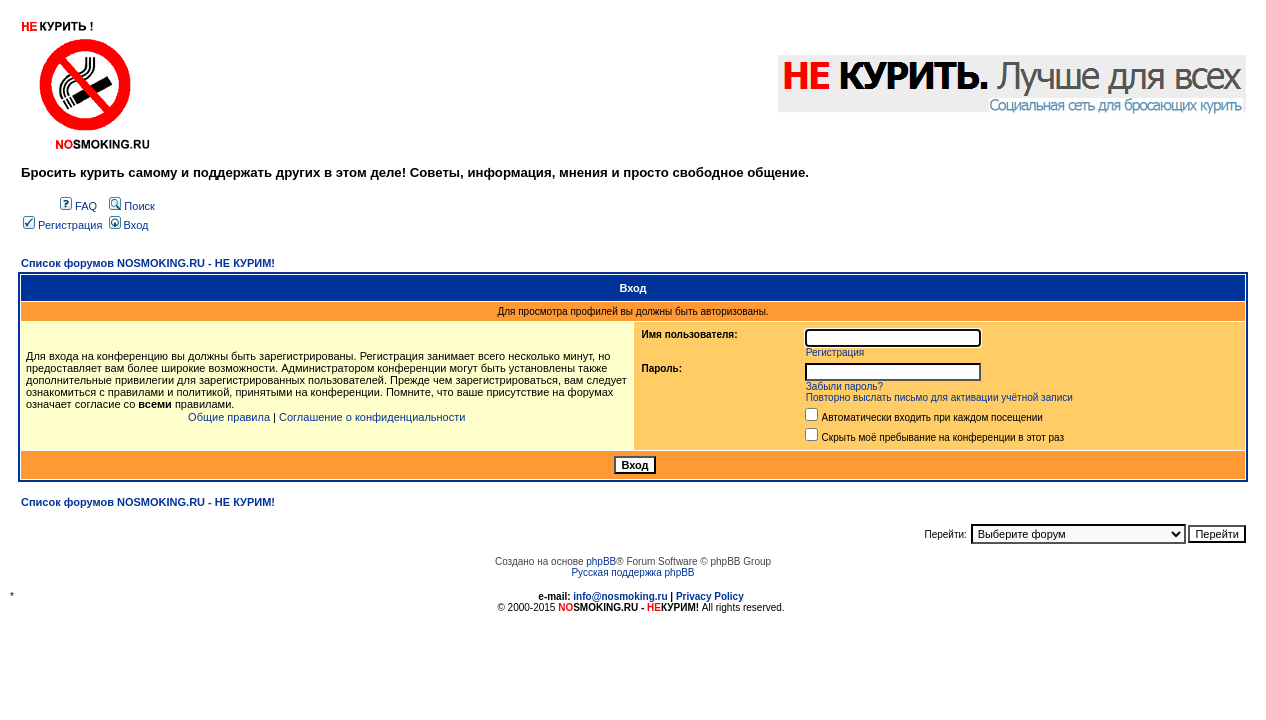  I want to click on Список форумов NOSMOKING.RU - НЕ КУРИМ!, so click(148, 263).